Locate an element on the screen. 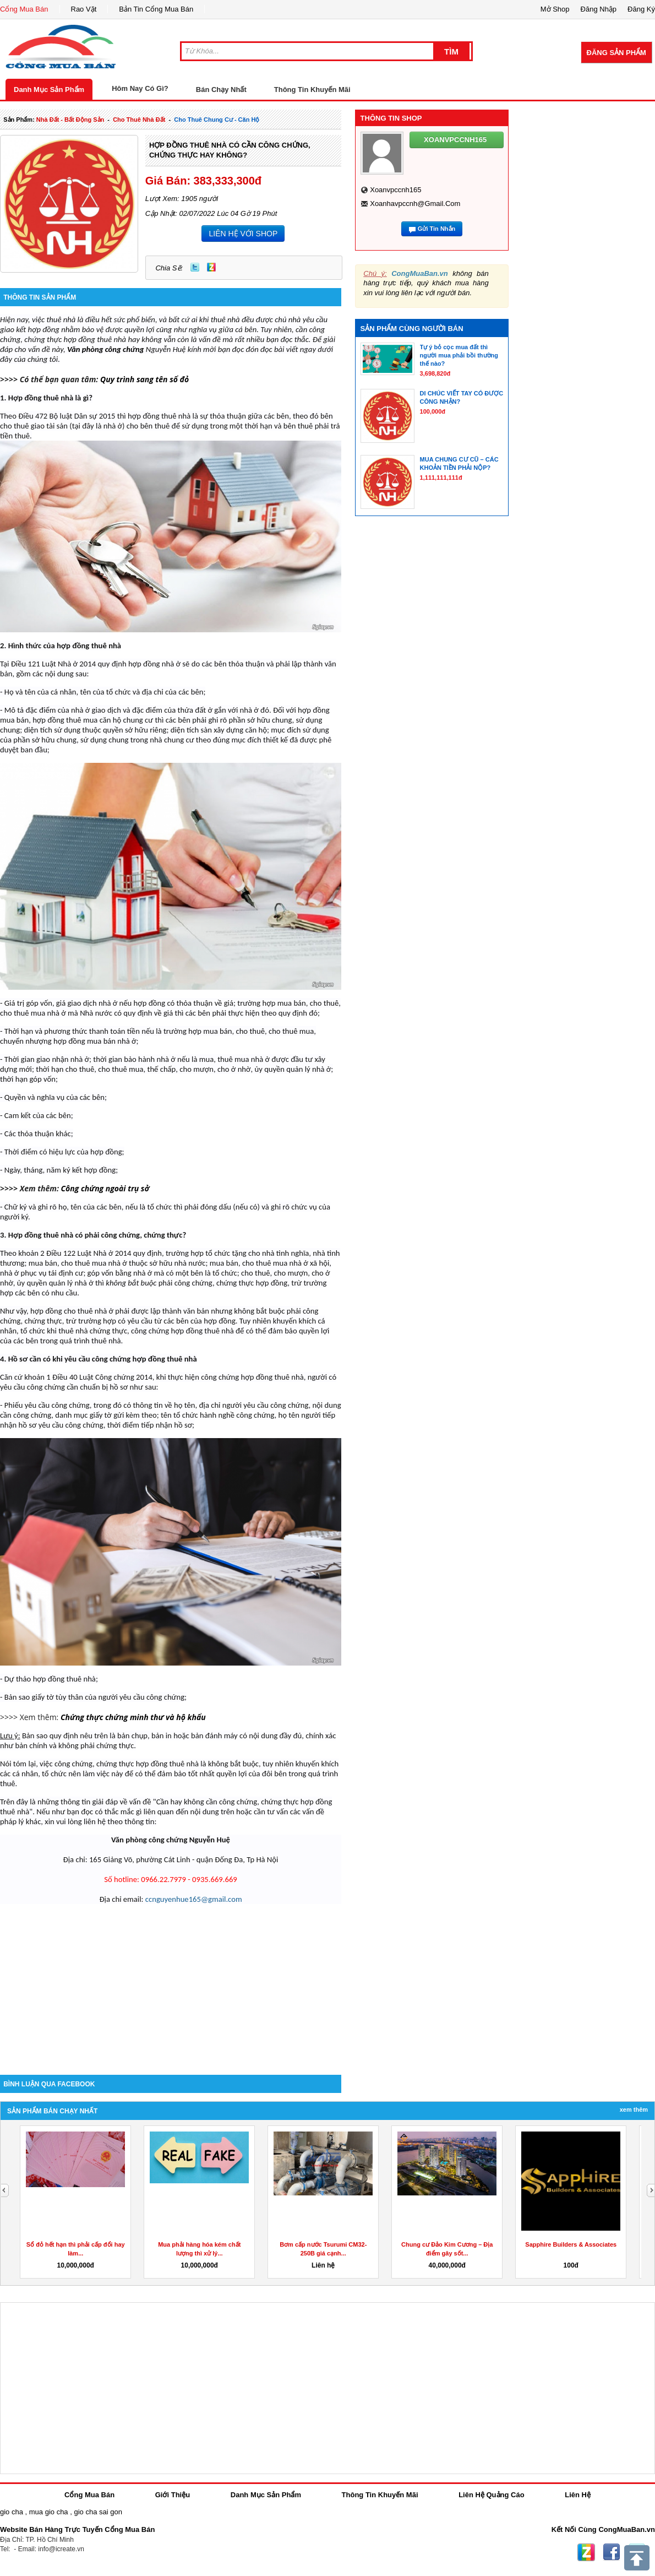 This screenshot has width=655, height=2576. Xem Thêm is located at coordinates (634, 2109).